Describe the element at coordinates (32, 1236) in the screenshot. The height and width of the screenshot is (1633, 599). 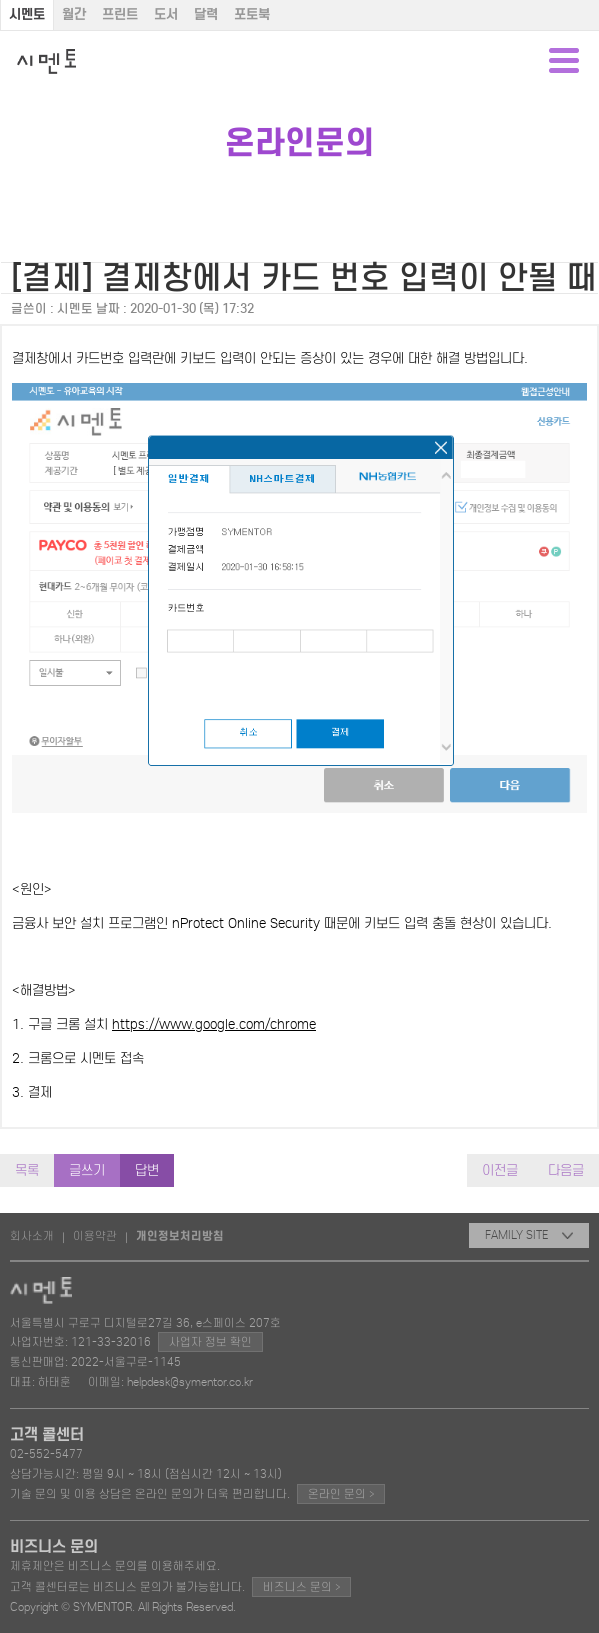
I see `회사소개` at that location.